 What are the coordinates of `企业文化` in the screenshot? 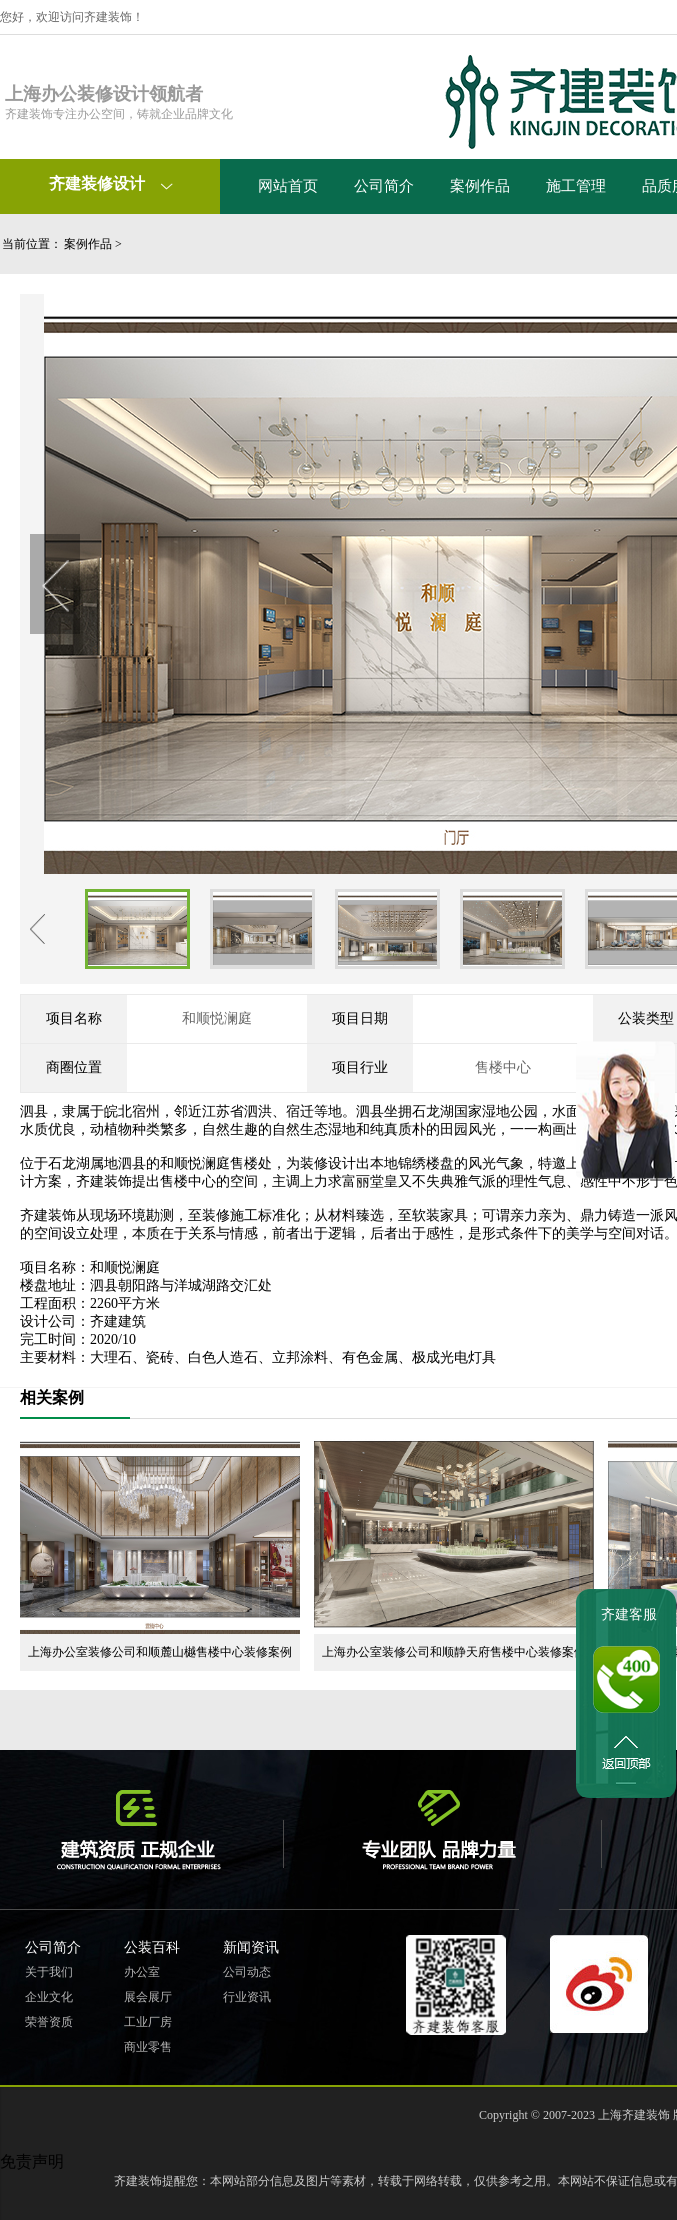 It's located at (49, 1997).